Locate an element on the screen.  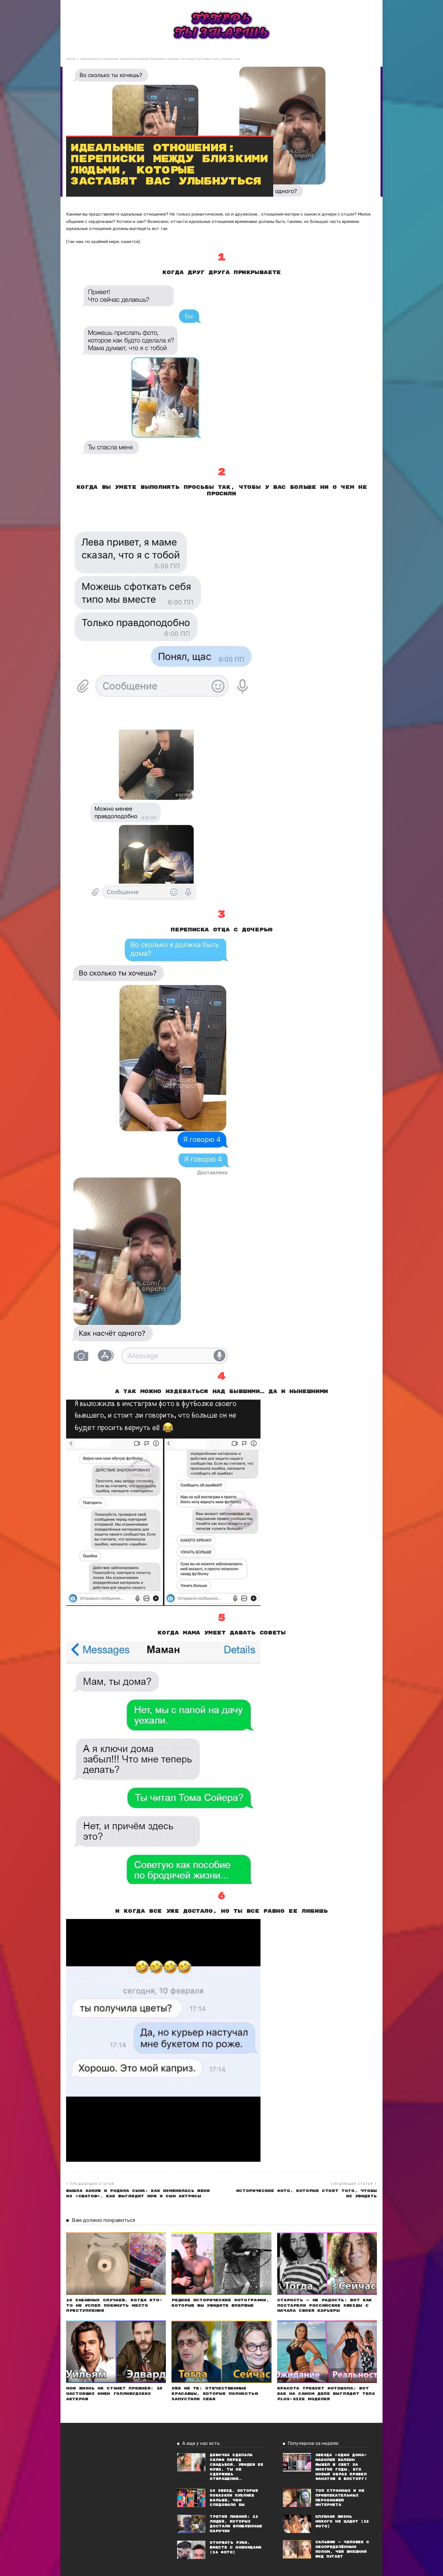
Уже не те: Отечественные красавцы, которые полностью запустили себя is located at coordinates (214, 2393).